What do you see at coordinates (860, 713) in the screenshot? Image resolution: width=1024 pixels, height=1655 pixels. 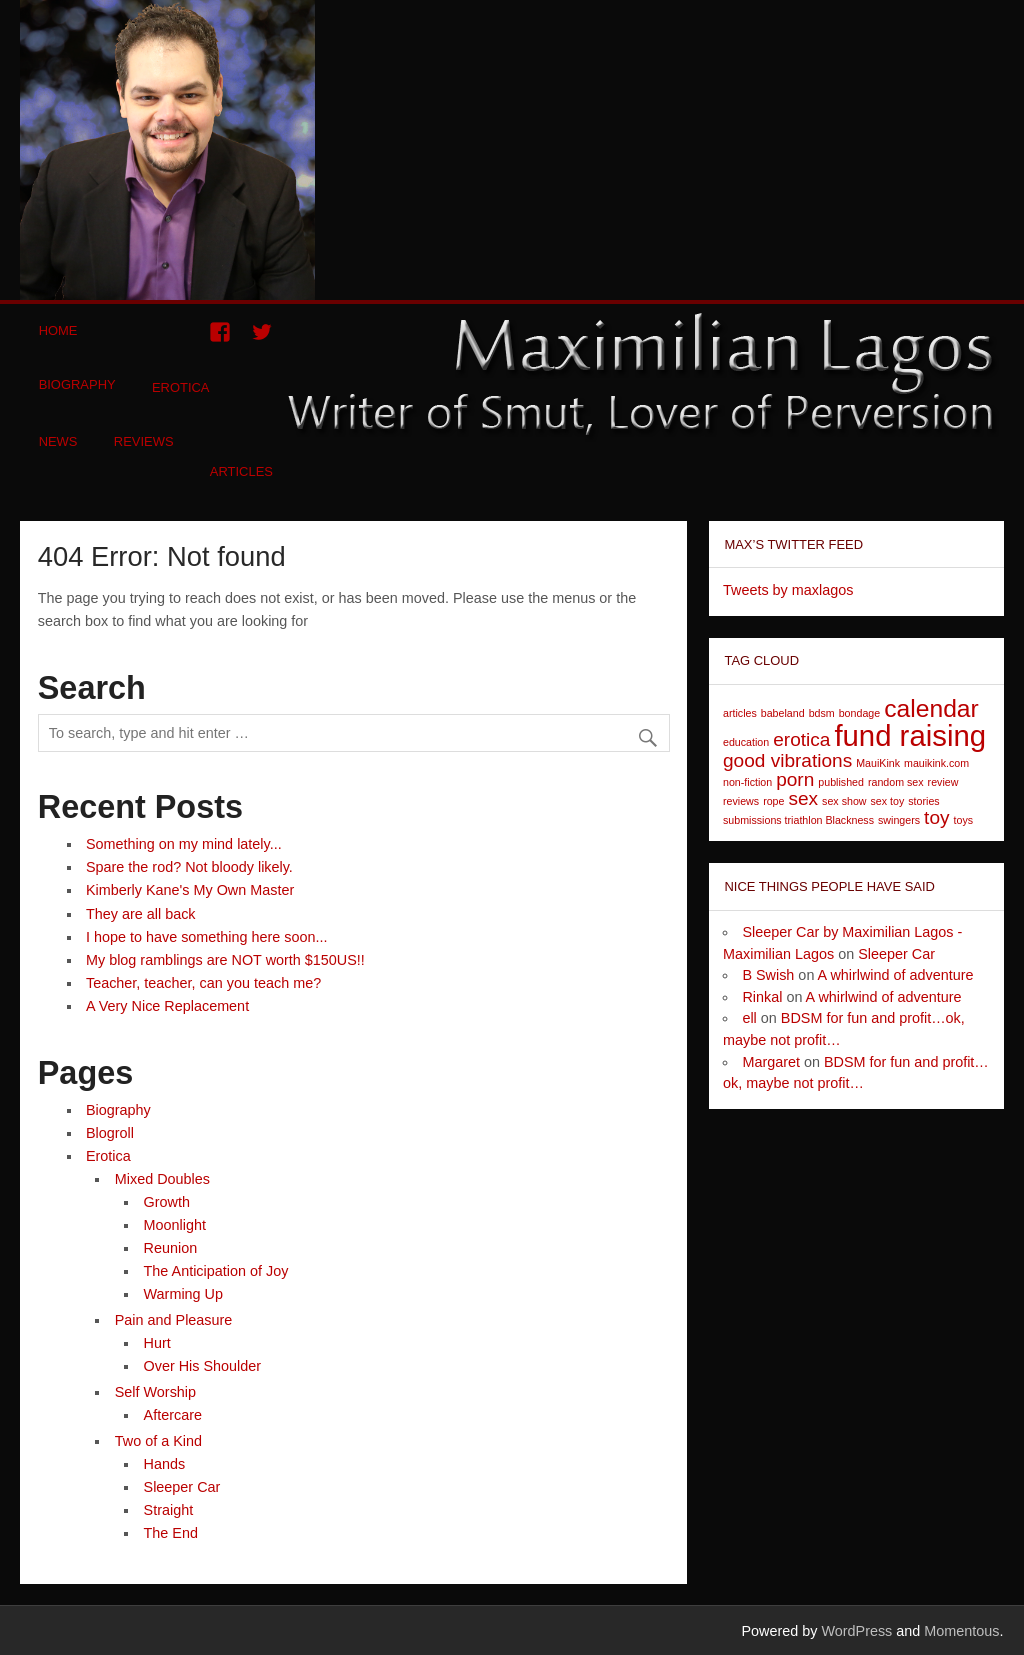 I see `bondage [bondage (1 item)]` at bounding box center [860, 713].